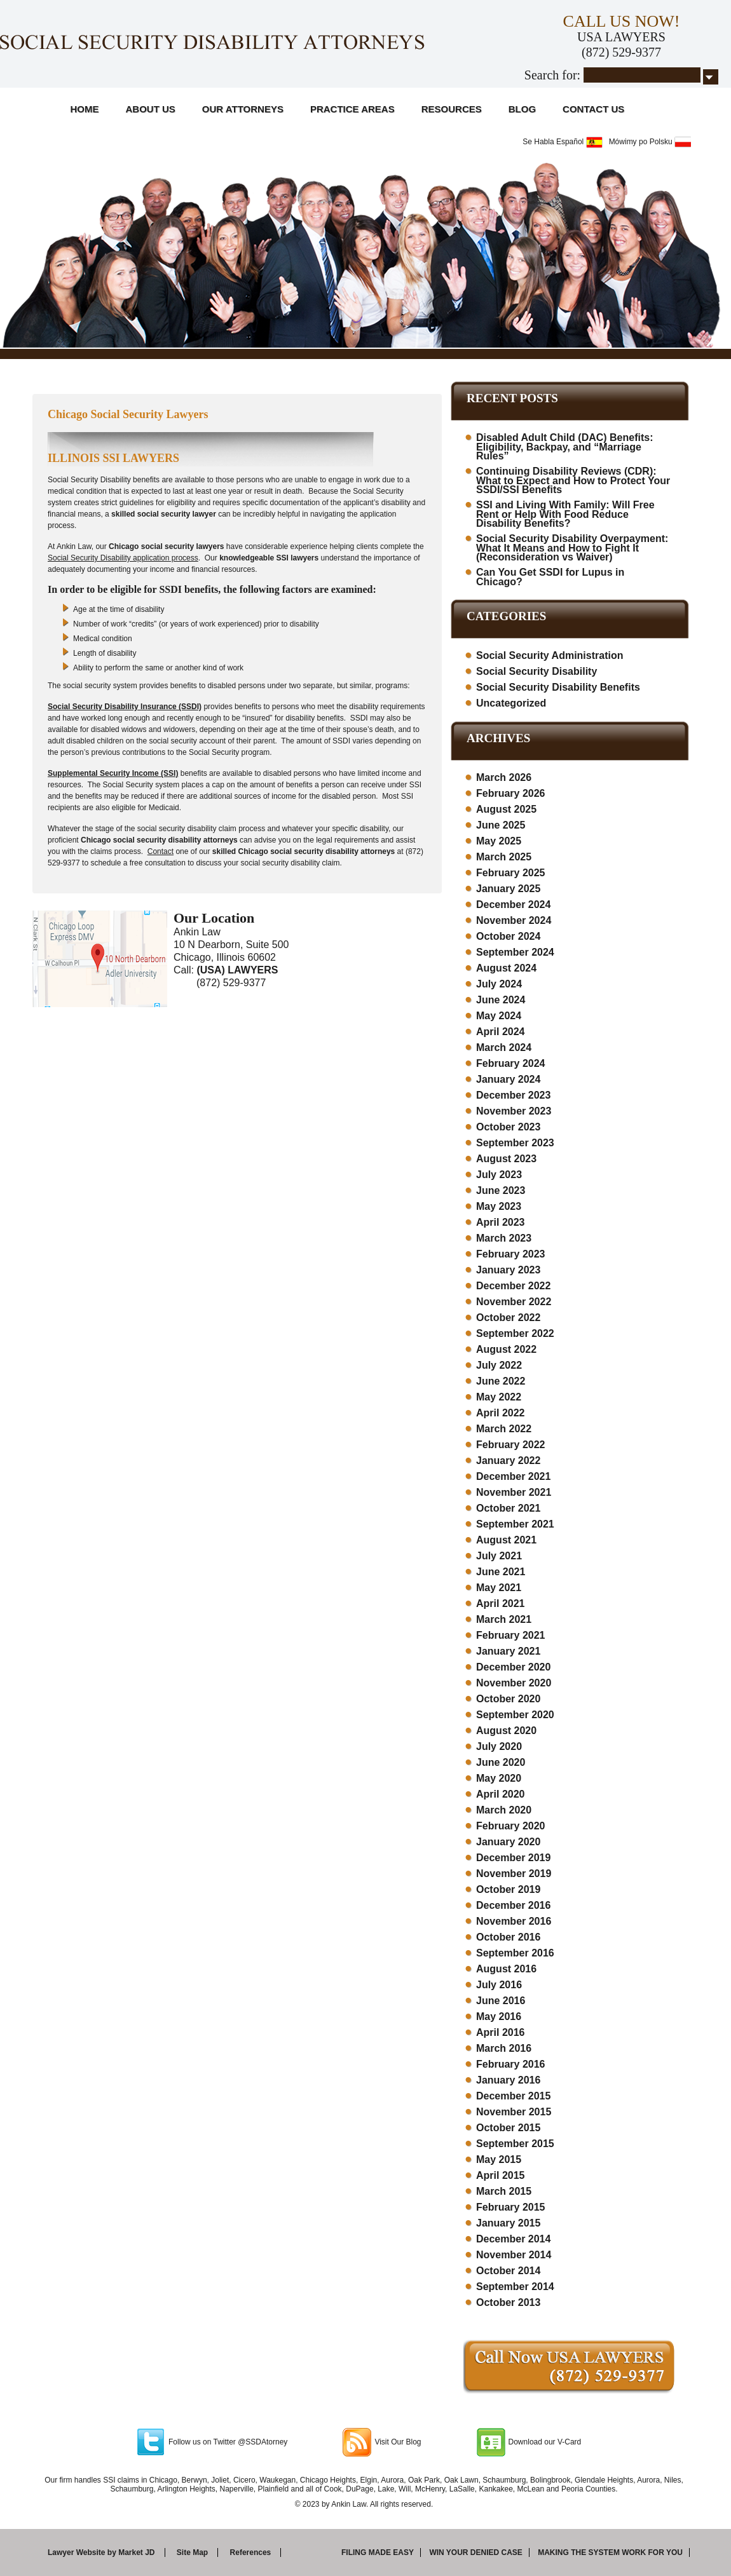  What do you see at coordinates (508, 2270) in the screenshot?
I see `October 2014` at bounding box center [508, 2270].